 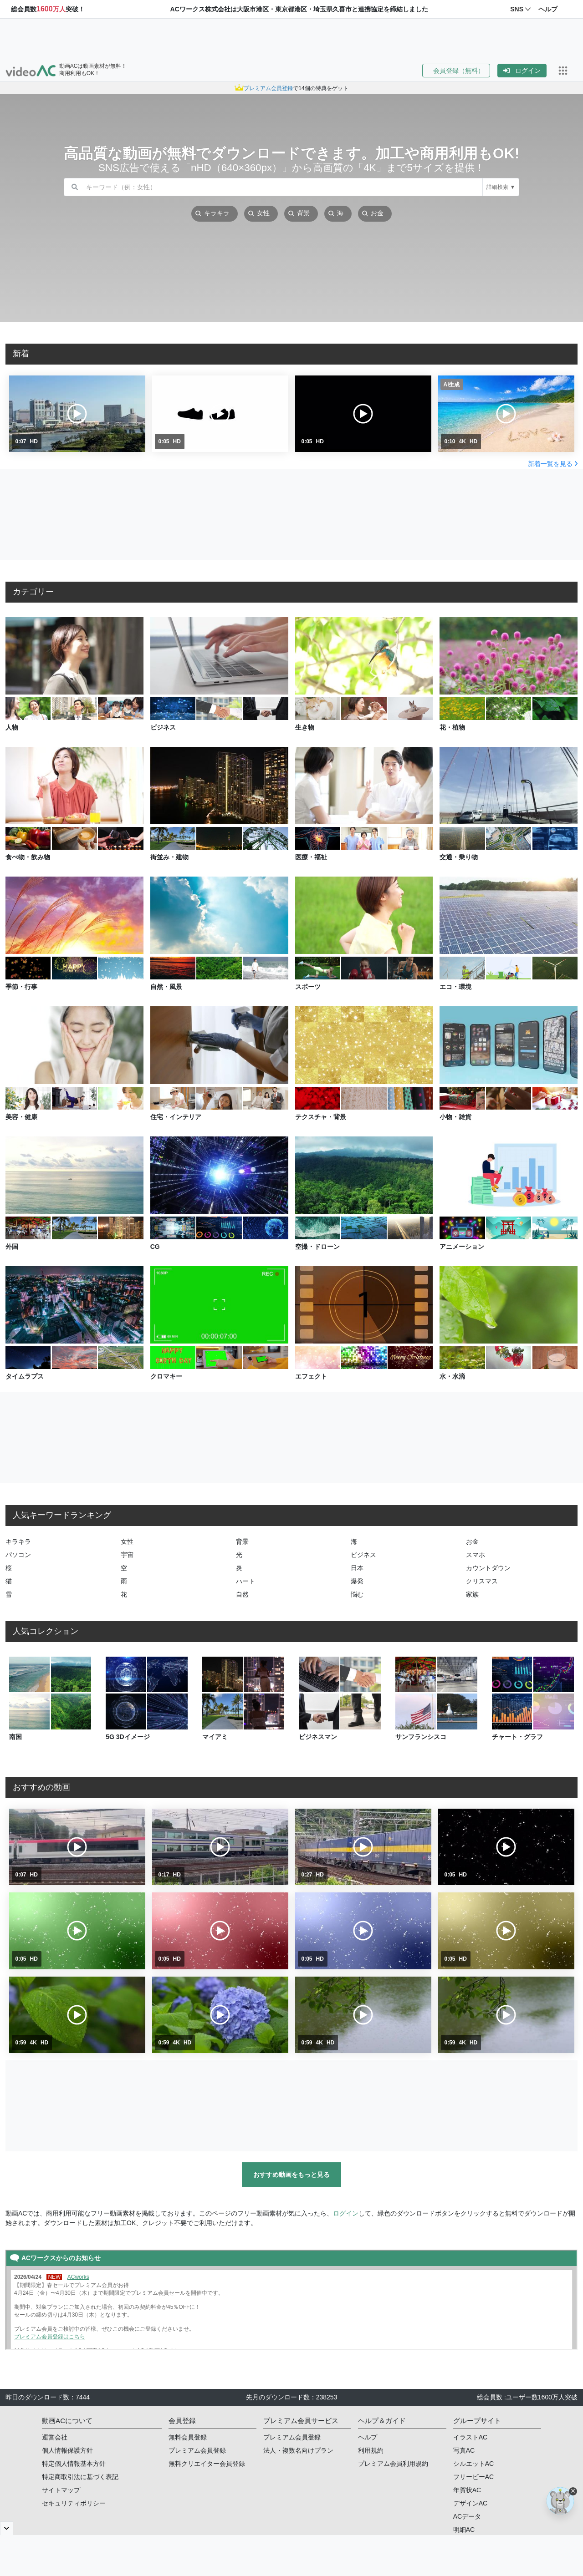 What do you see at coordinates (456, 70) in the screenshot?
I see `会員登録（無料）` at bounding box center [456, 70].